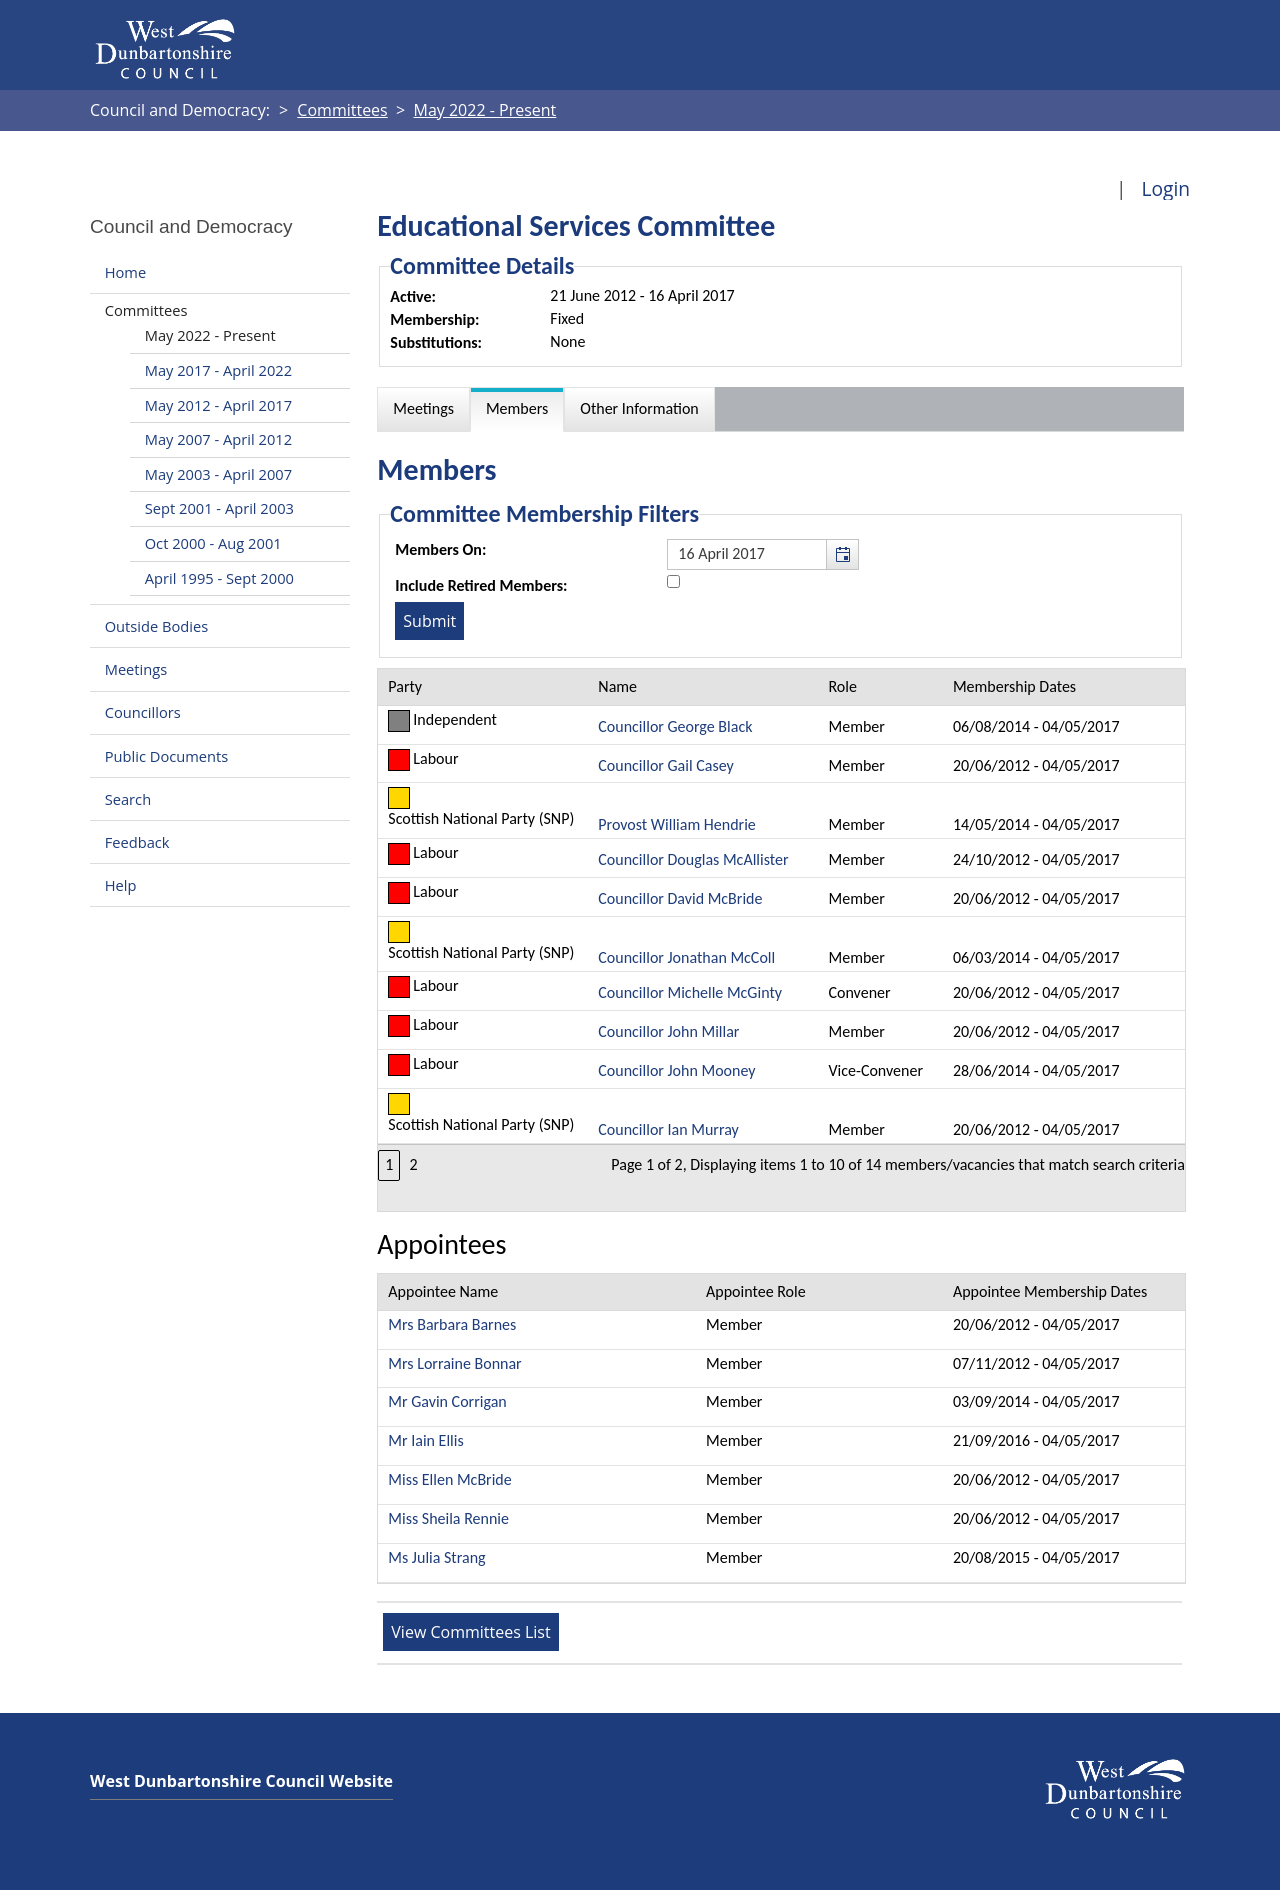 The image size is (1280, 1890). Describe the element at coordinates (425, 1440) in the screenshot. I see `Mr Iain Ellis` at that location.